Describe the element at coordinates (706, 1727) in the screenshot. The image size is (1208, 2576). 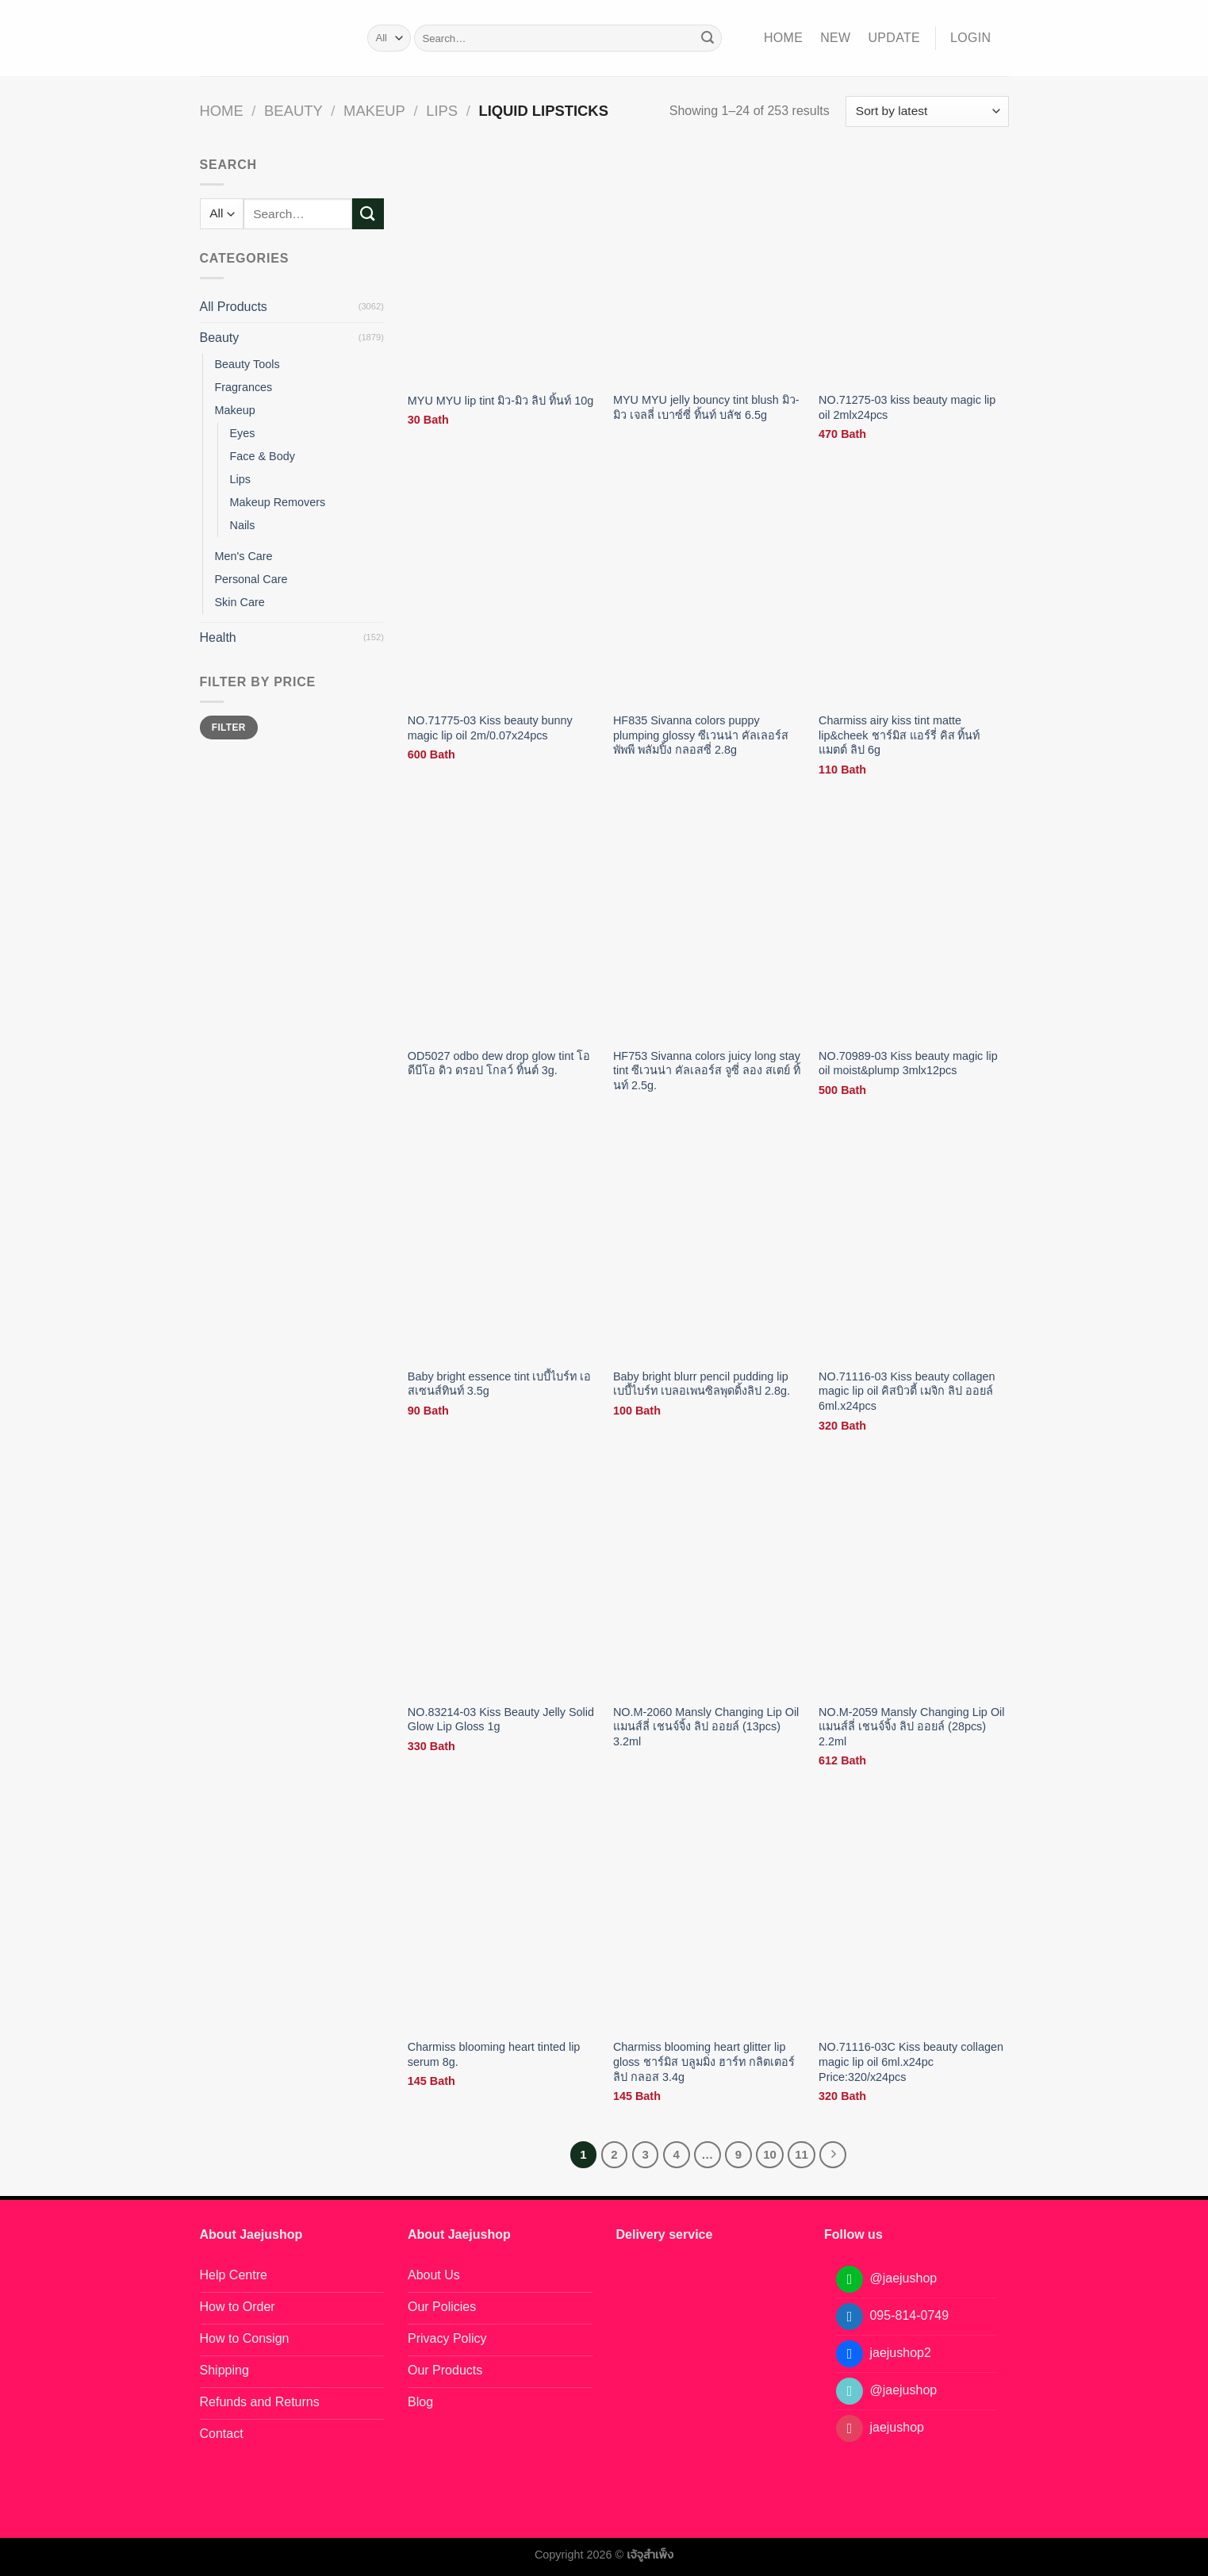
I see `NO.M-2060 Mansly Changing Lip Oil แมนส์ลี่ เชนจ์จิ้ง ลิป ออยล์ (13pcs) 3.2ml` at that location.